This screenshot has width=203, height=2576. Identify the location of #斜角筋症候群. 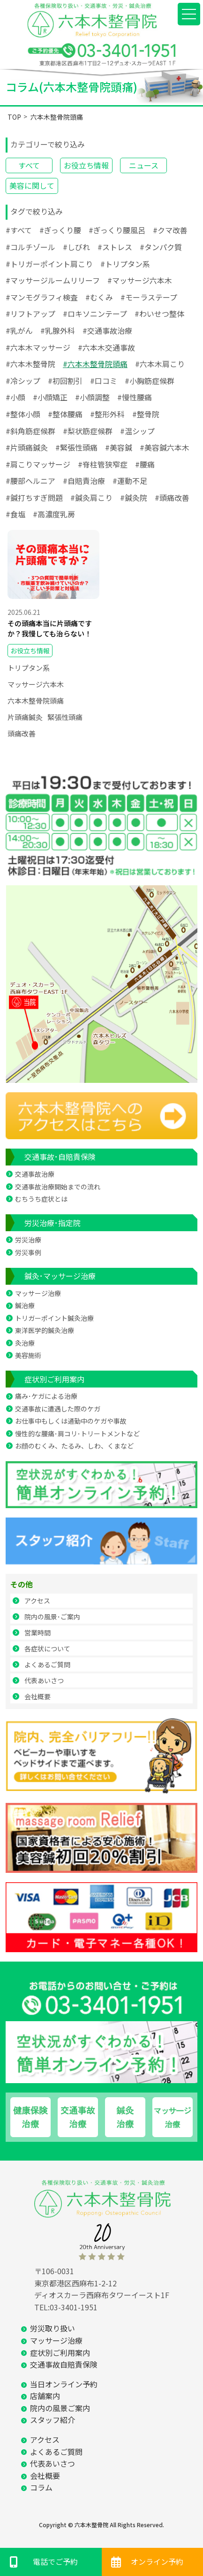
(30, 431).